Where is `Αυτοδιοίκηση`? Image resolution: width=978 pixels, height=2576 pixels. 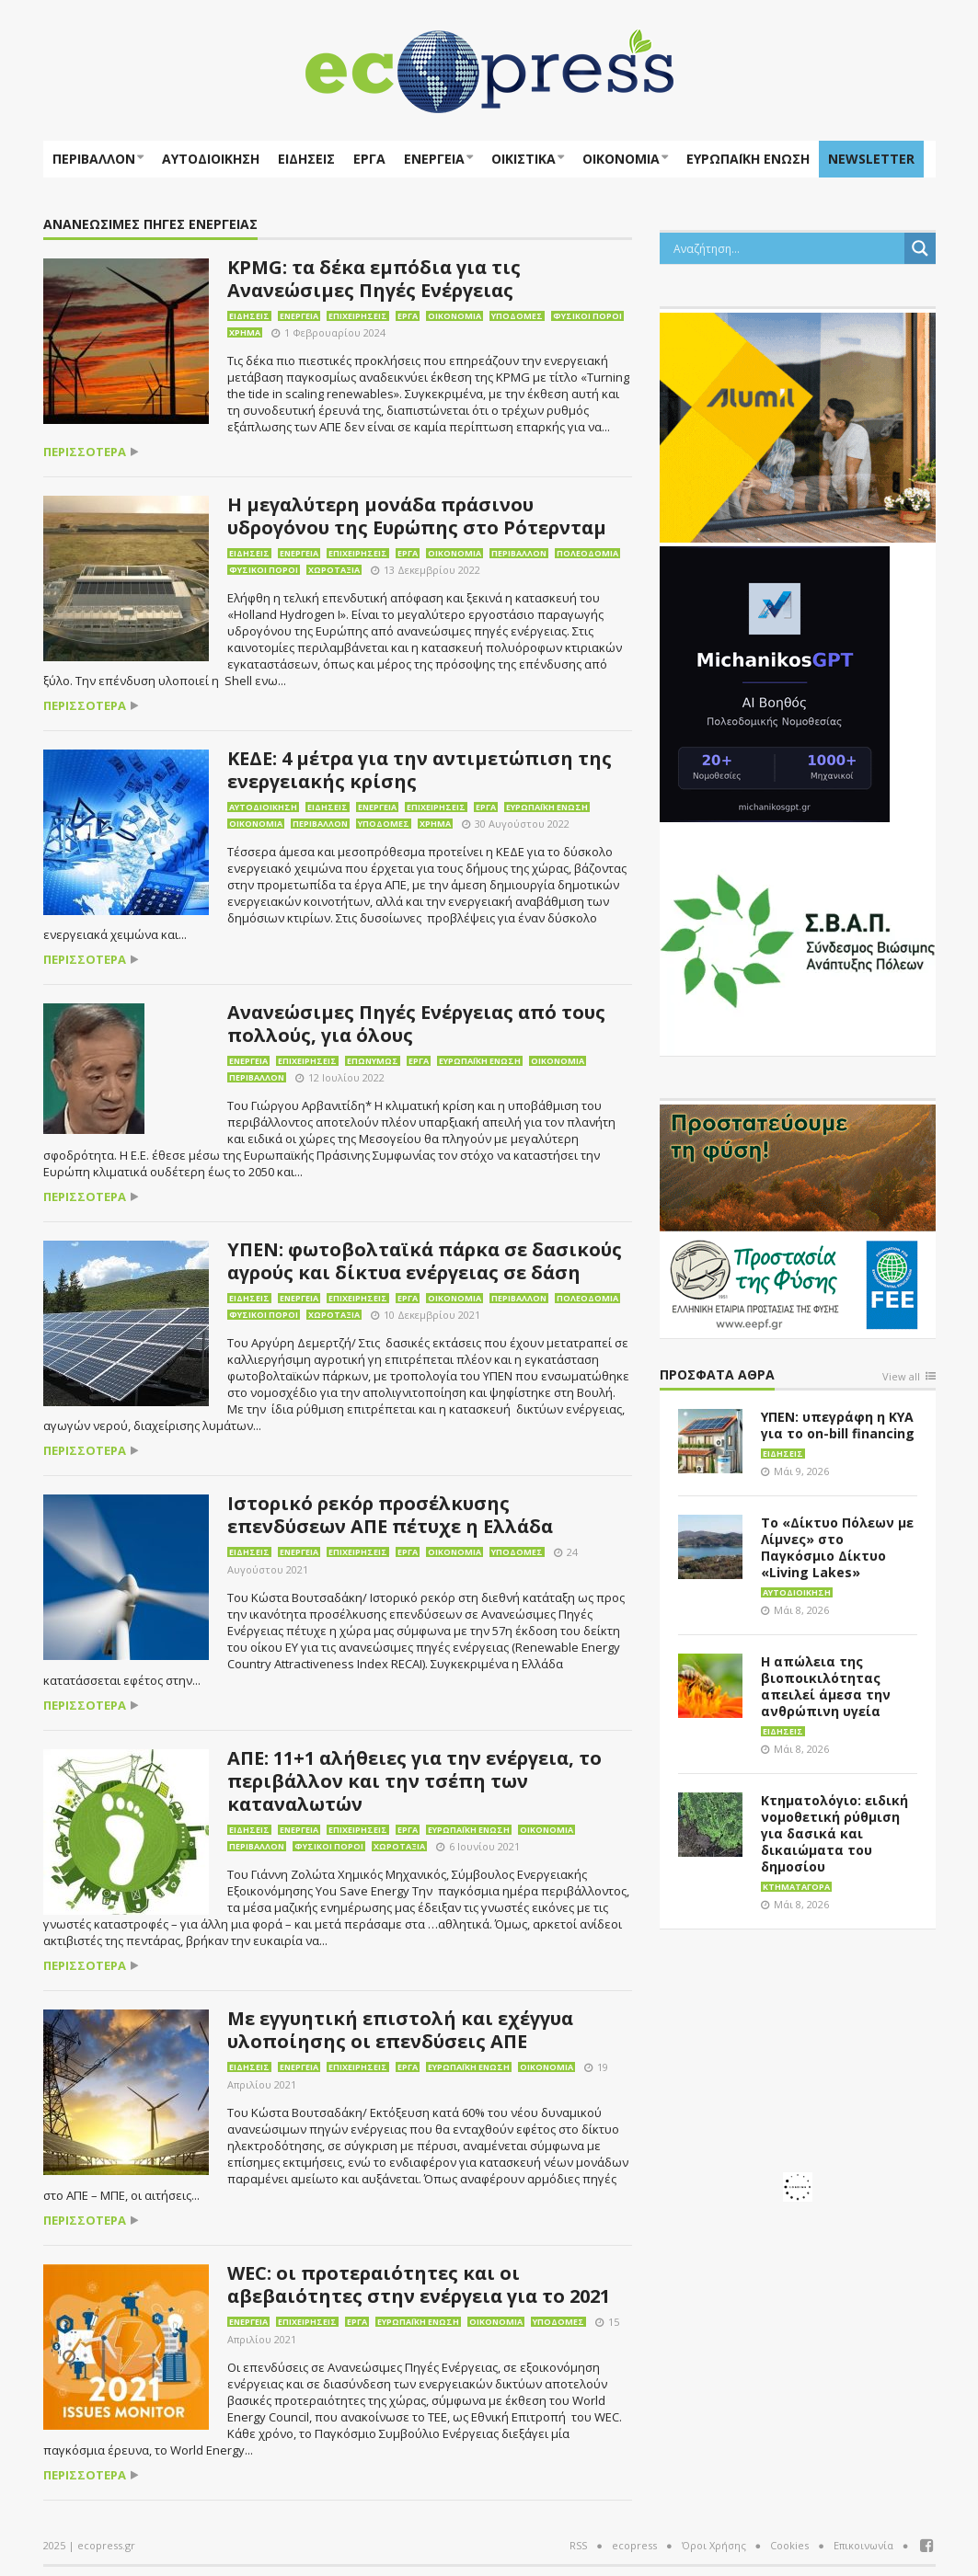 Αυτοδιοίκηση is located at coordinates (210, 158).